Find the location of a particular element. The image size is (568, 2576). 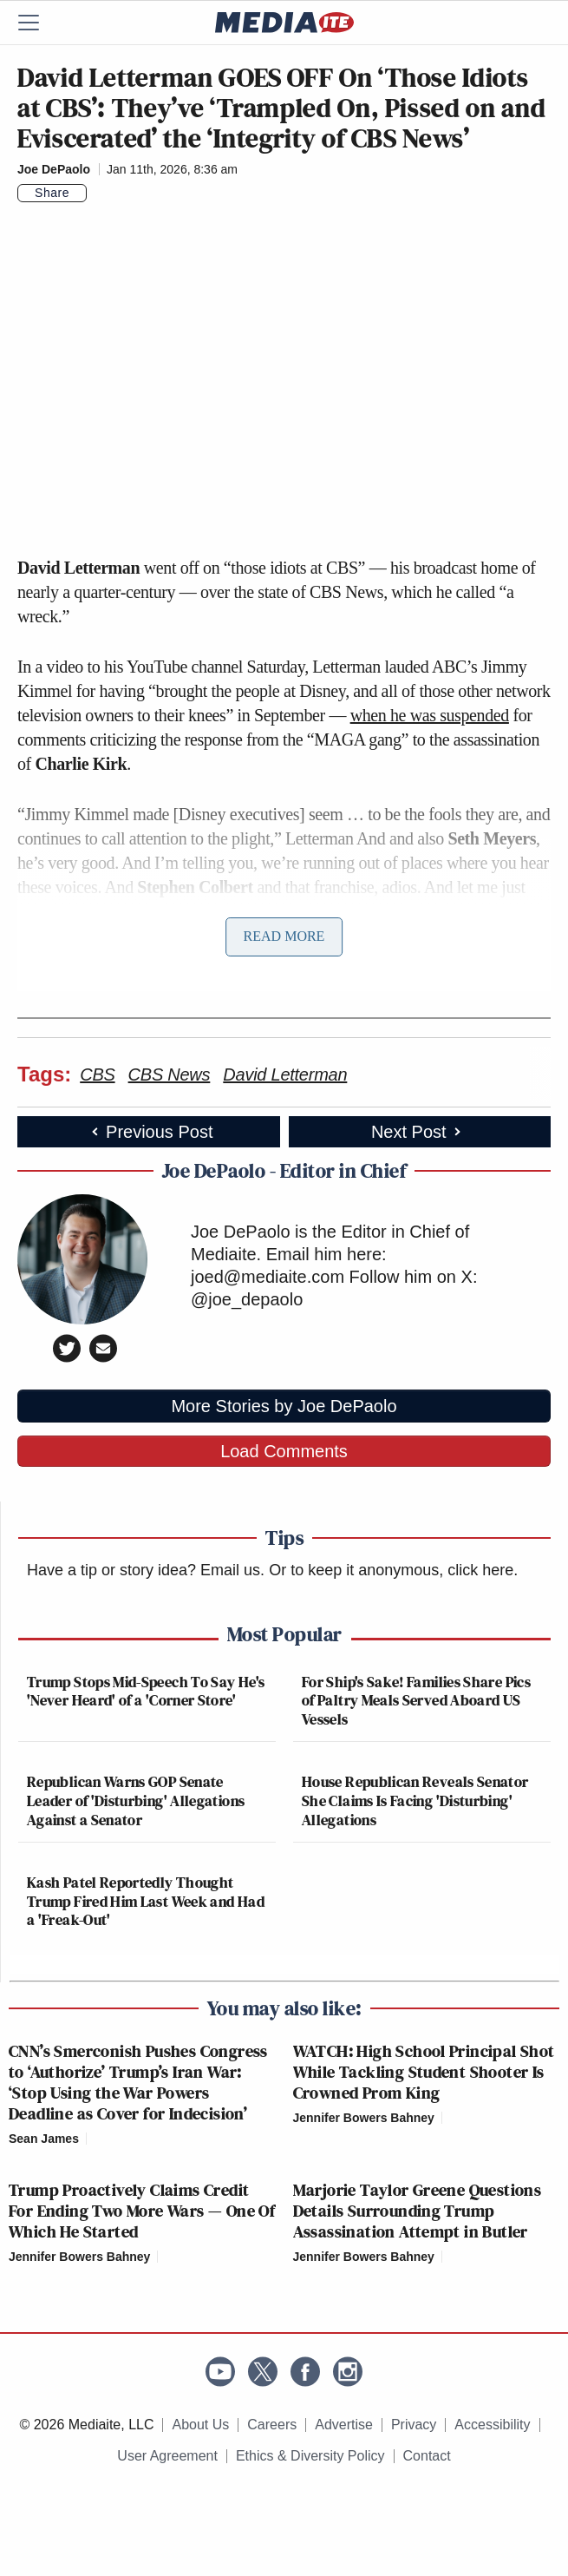

Share is located at coordinates (52, 193).